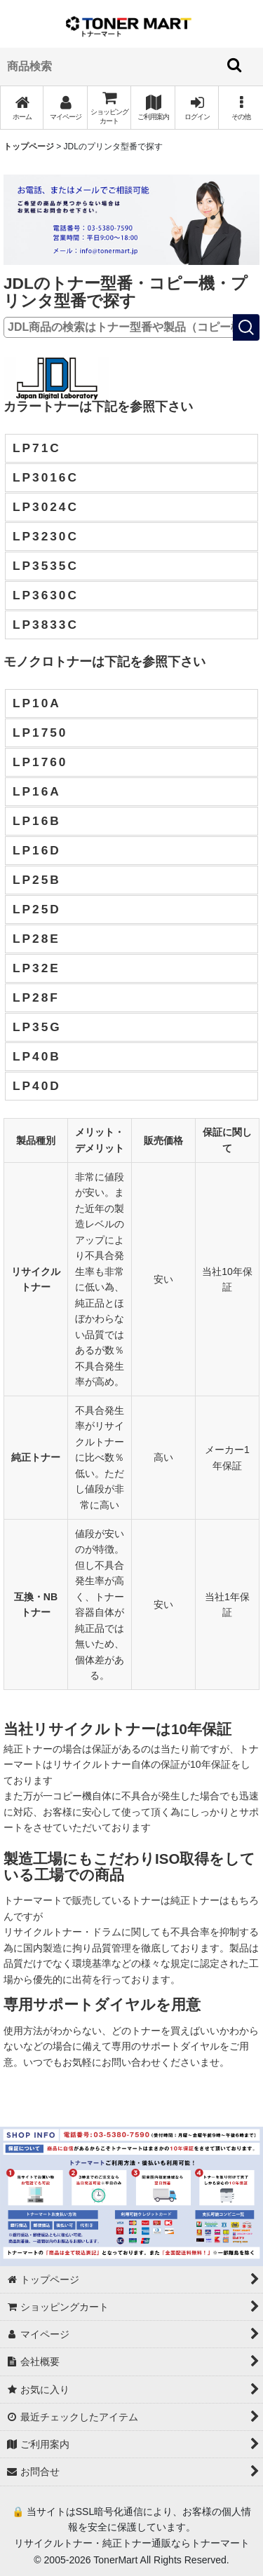 The width and height of the screenshot is (263, 2576). What do you see at coordinates (37, 1086) in the screenshot?
I see `LP40D` at bounding box center [37, 1086].